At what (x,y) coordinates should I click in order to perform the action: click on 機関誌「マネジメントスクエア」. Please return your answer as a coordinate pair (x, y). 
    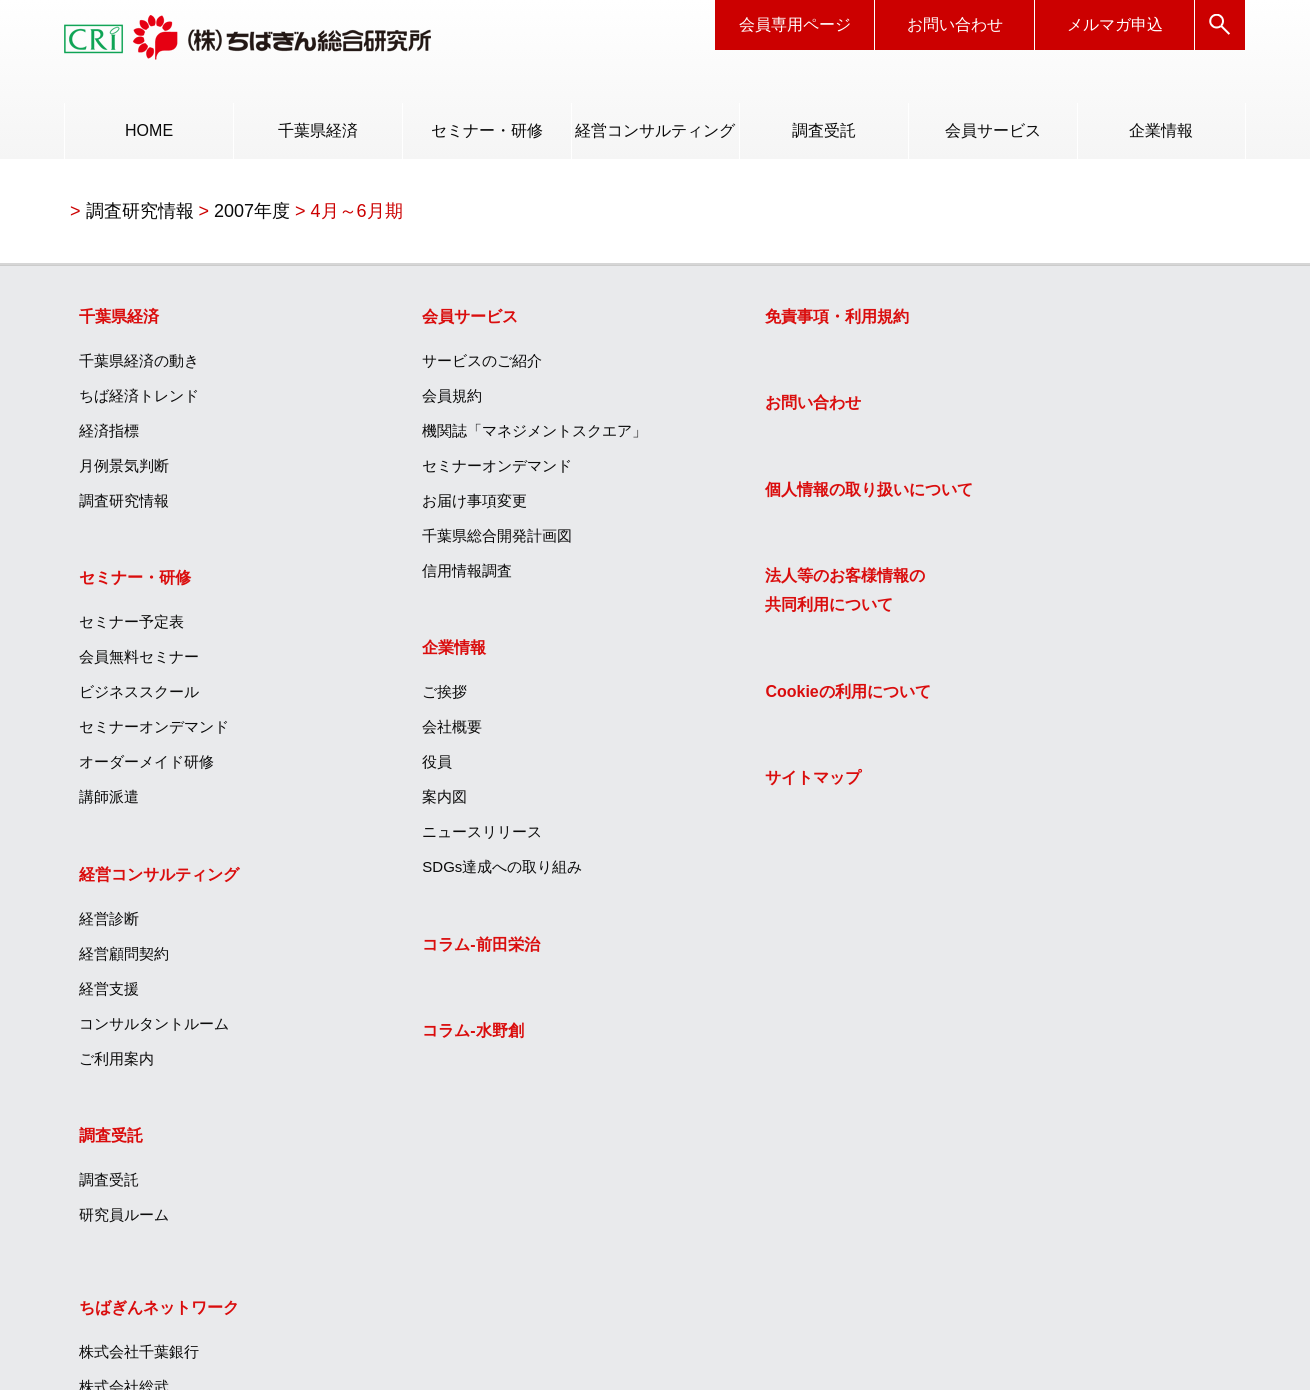
    Looking at the image, I should click on (488, 435).